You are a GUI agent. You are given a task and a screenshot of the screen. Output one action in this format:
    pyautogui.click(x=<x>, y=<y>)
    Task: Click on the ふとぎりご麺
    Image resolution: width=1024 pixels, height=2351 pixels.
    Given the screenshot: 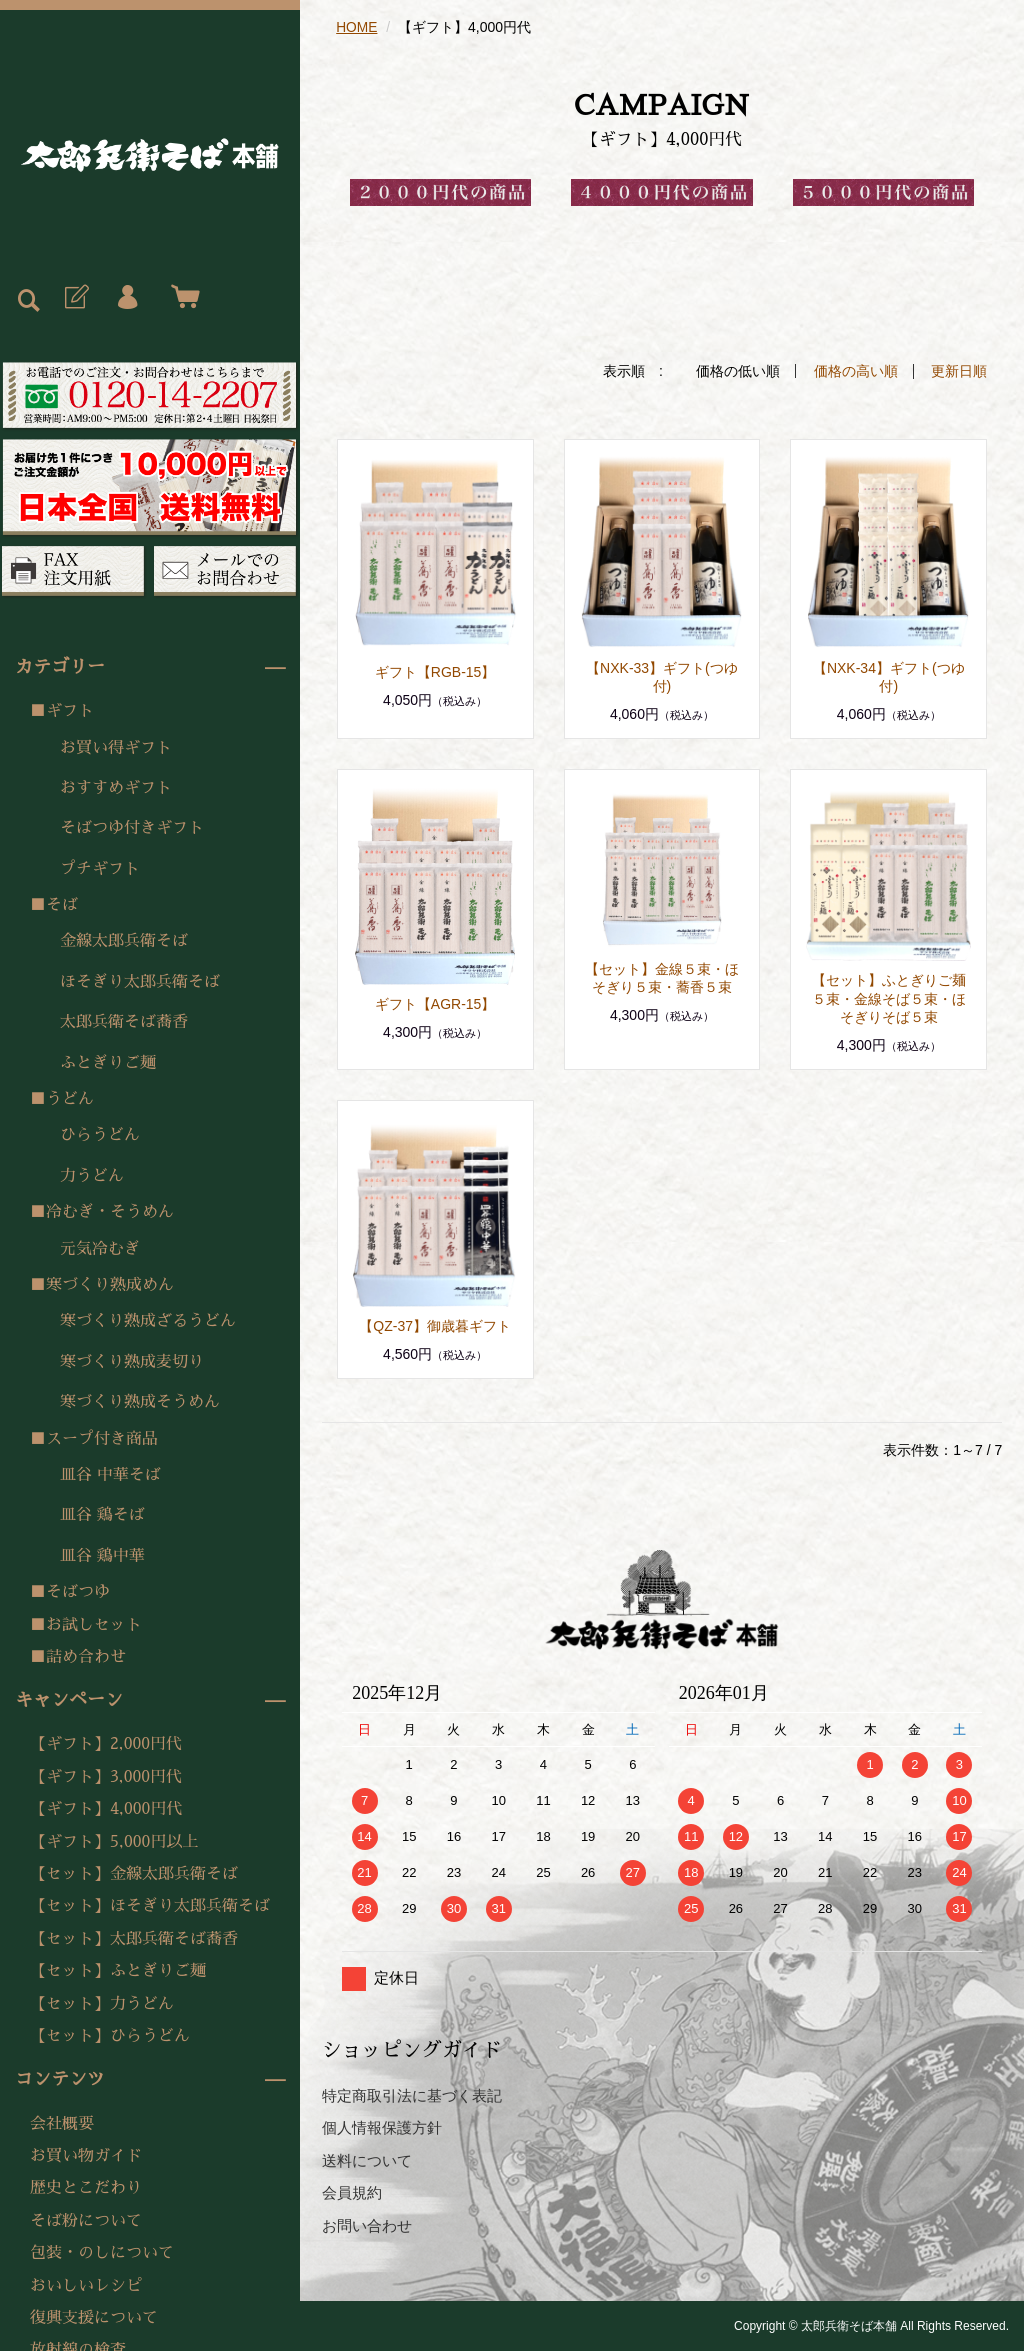 What is the action you would take?
    pyautogui.click(x=108, y=1063)
    